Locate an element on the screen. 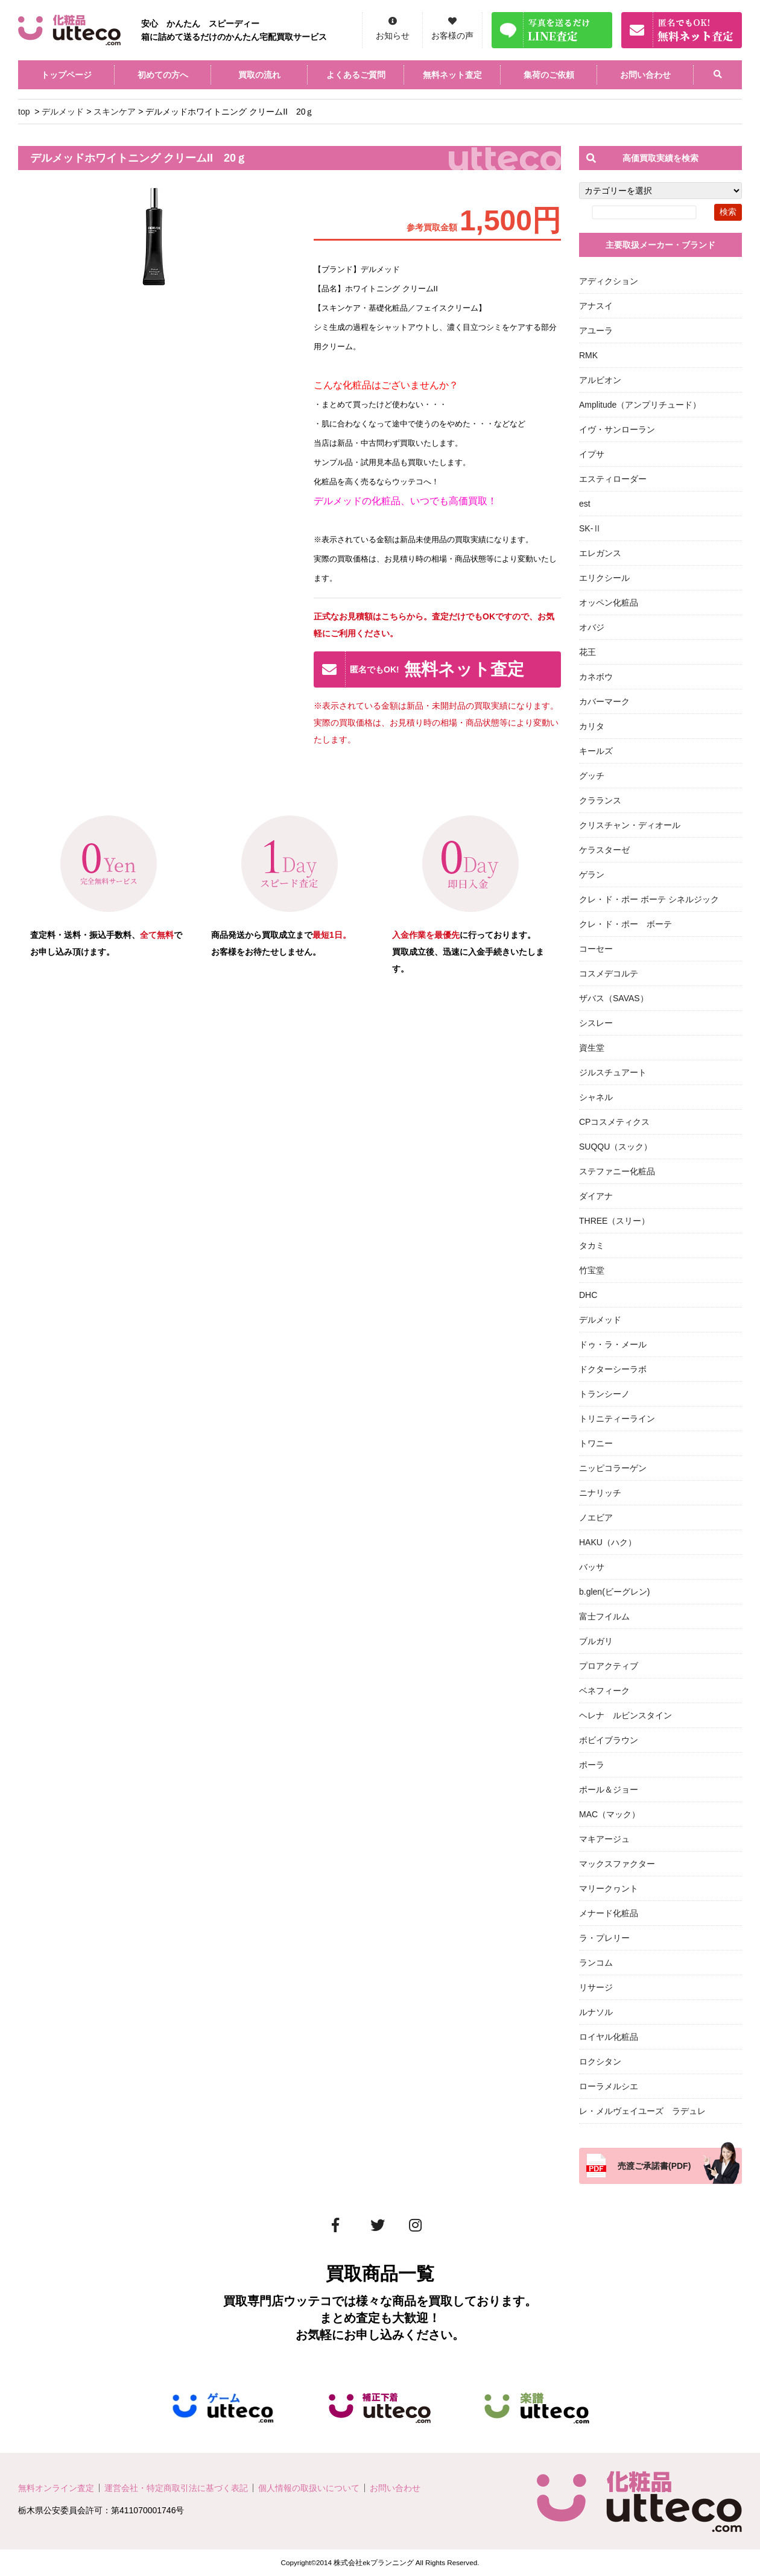 The height and width of the screenshot is (2576, 760). 無料オンライン査定 is located at coordinates (56, 2488).